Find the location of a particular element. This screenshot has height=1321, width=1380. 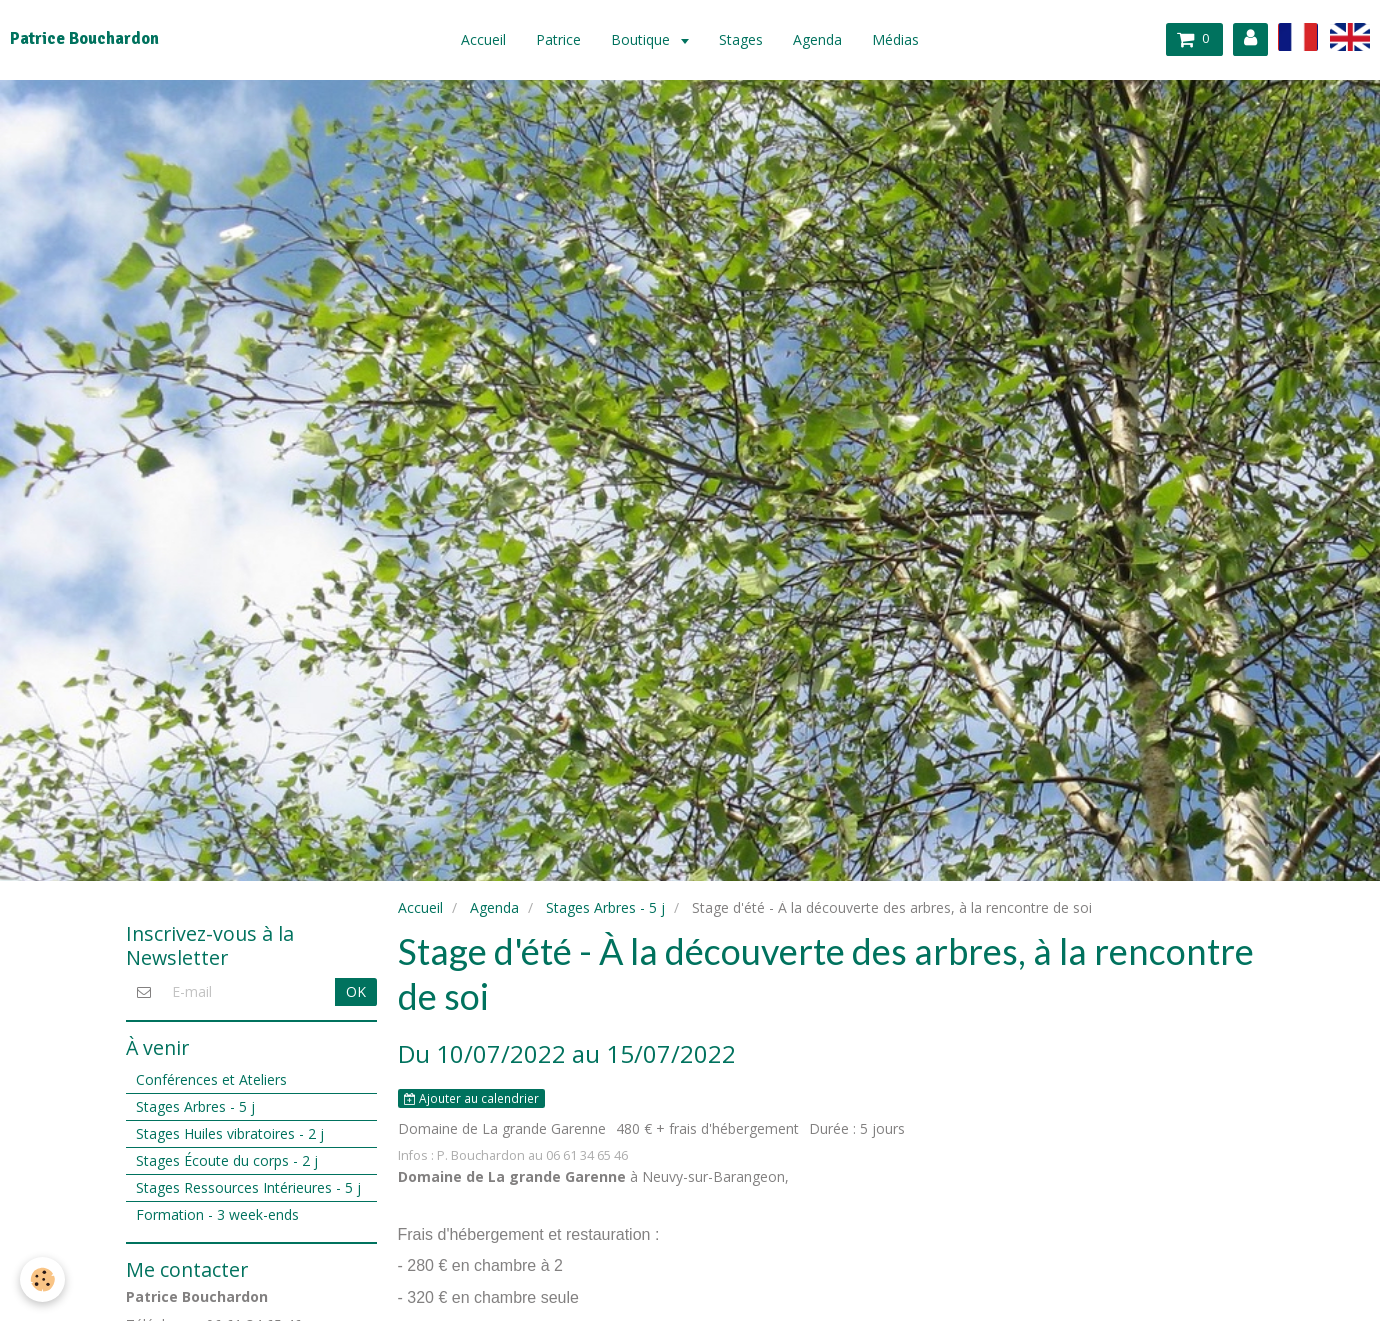

Conférences et Ateliers is located at coordinates (211, 1079).